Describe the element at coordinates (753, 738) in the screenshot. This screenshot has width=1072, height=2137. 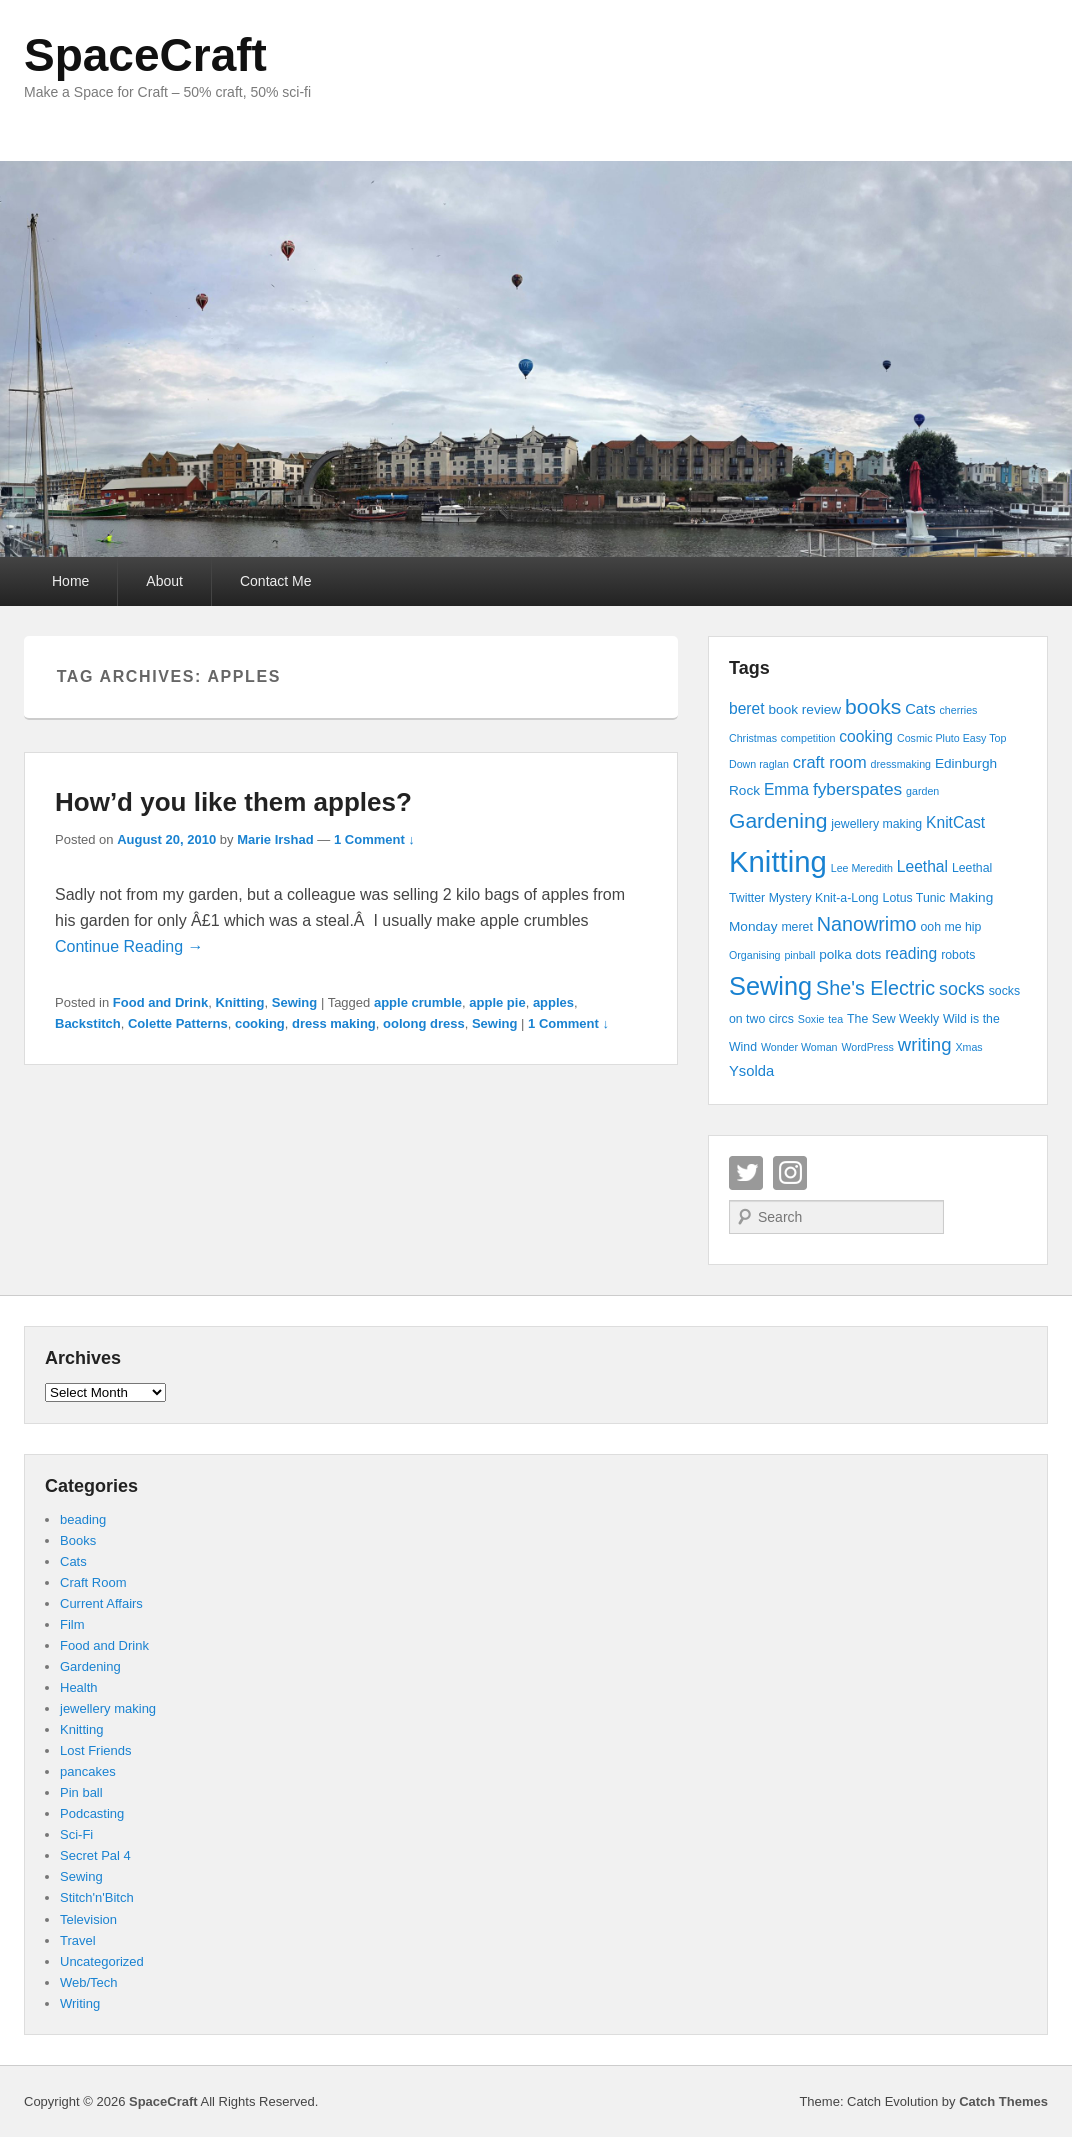
I see `Christmas [Christmas (3 items)]` at that location.